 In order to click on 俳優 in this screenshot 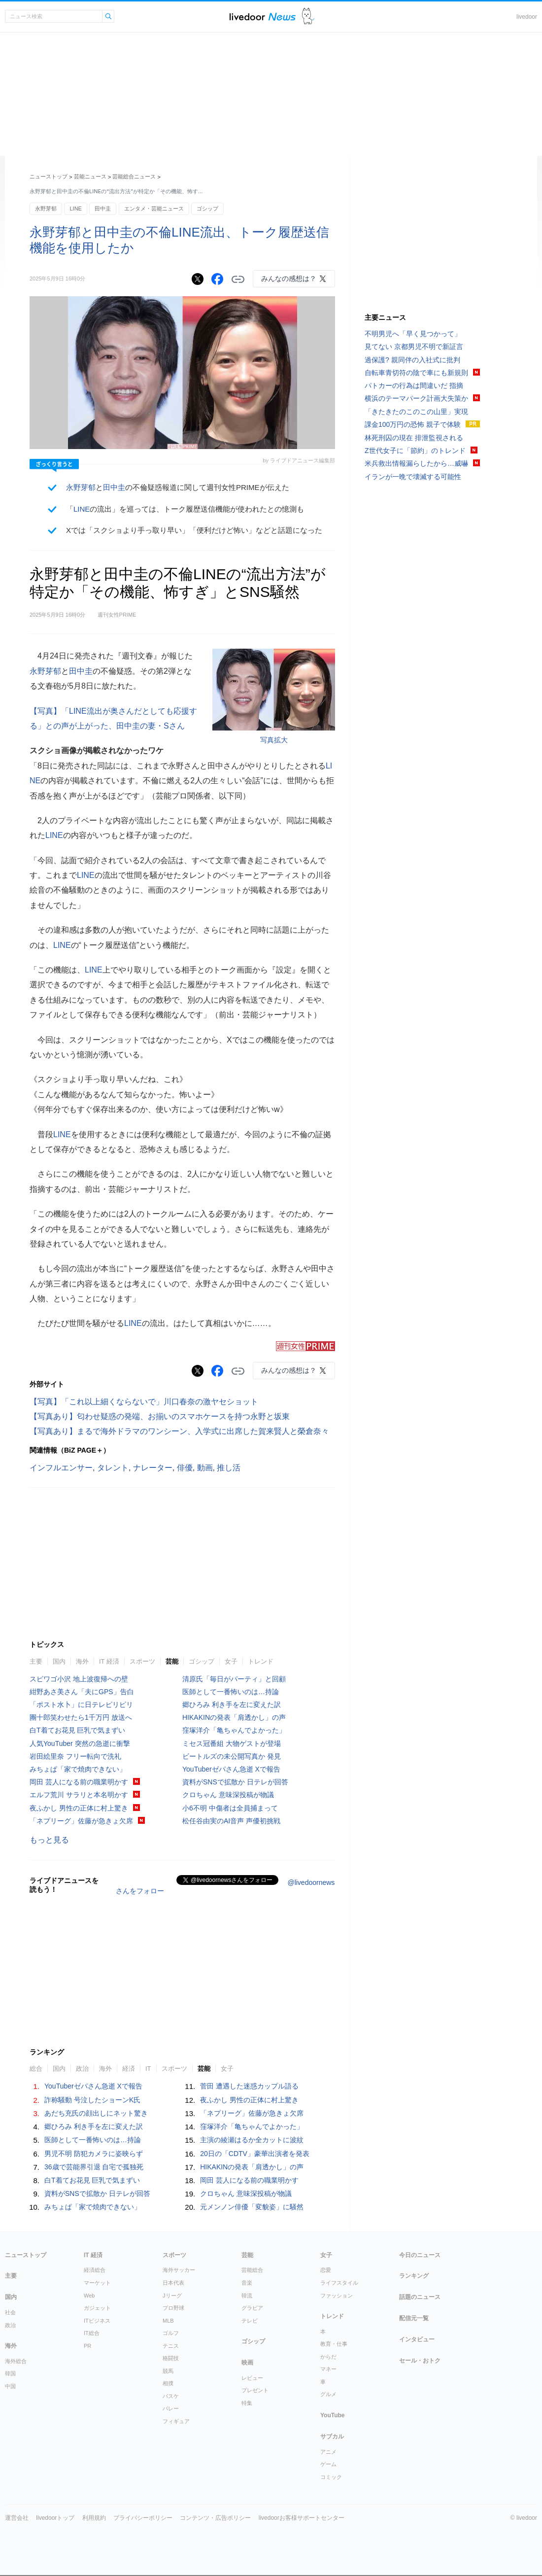, I will do `click(185, 1467)`.